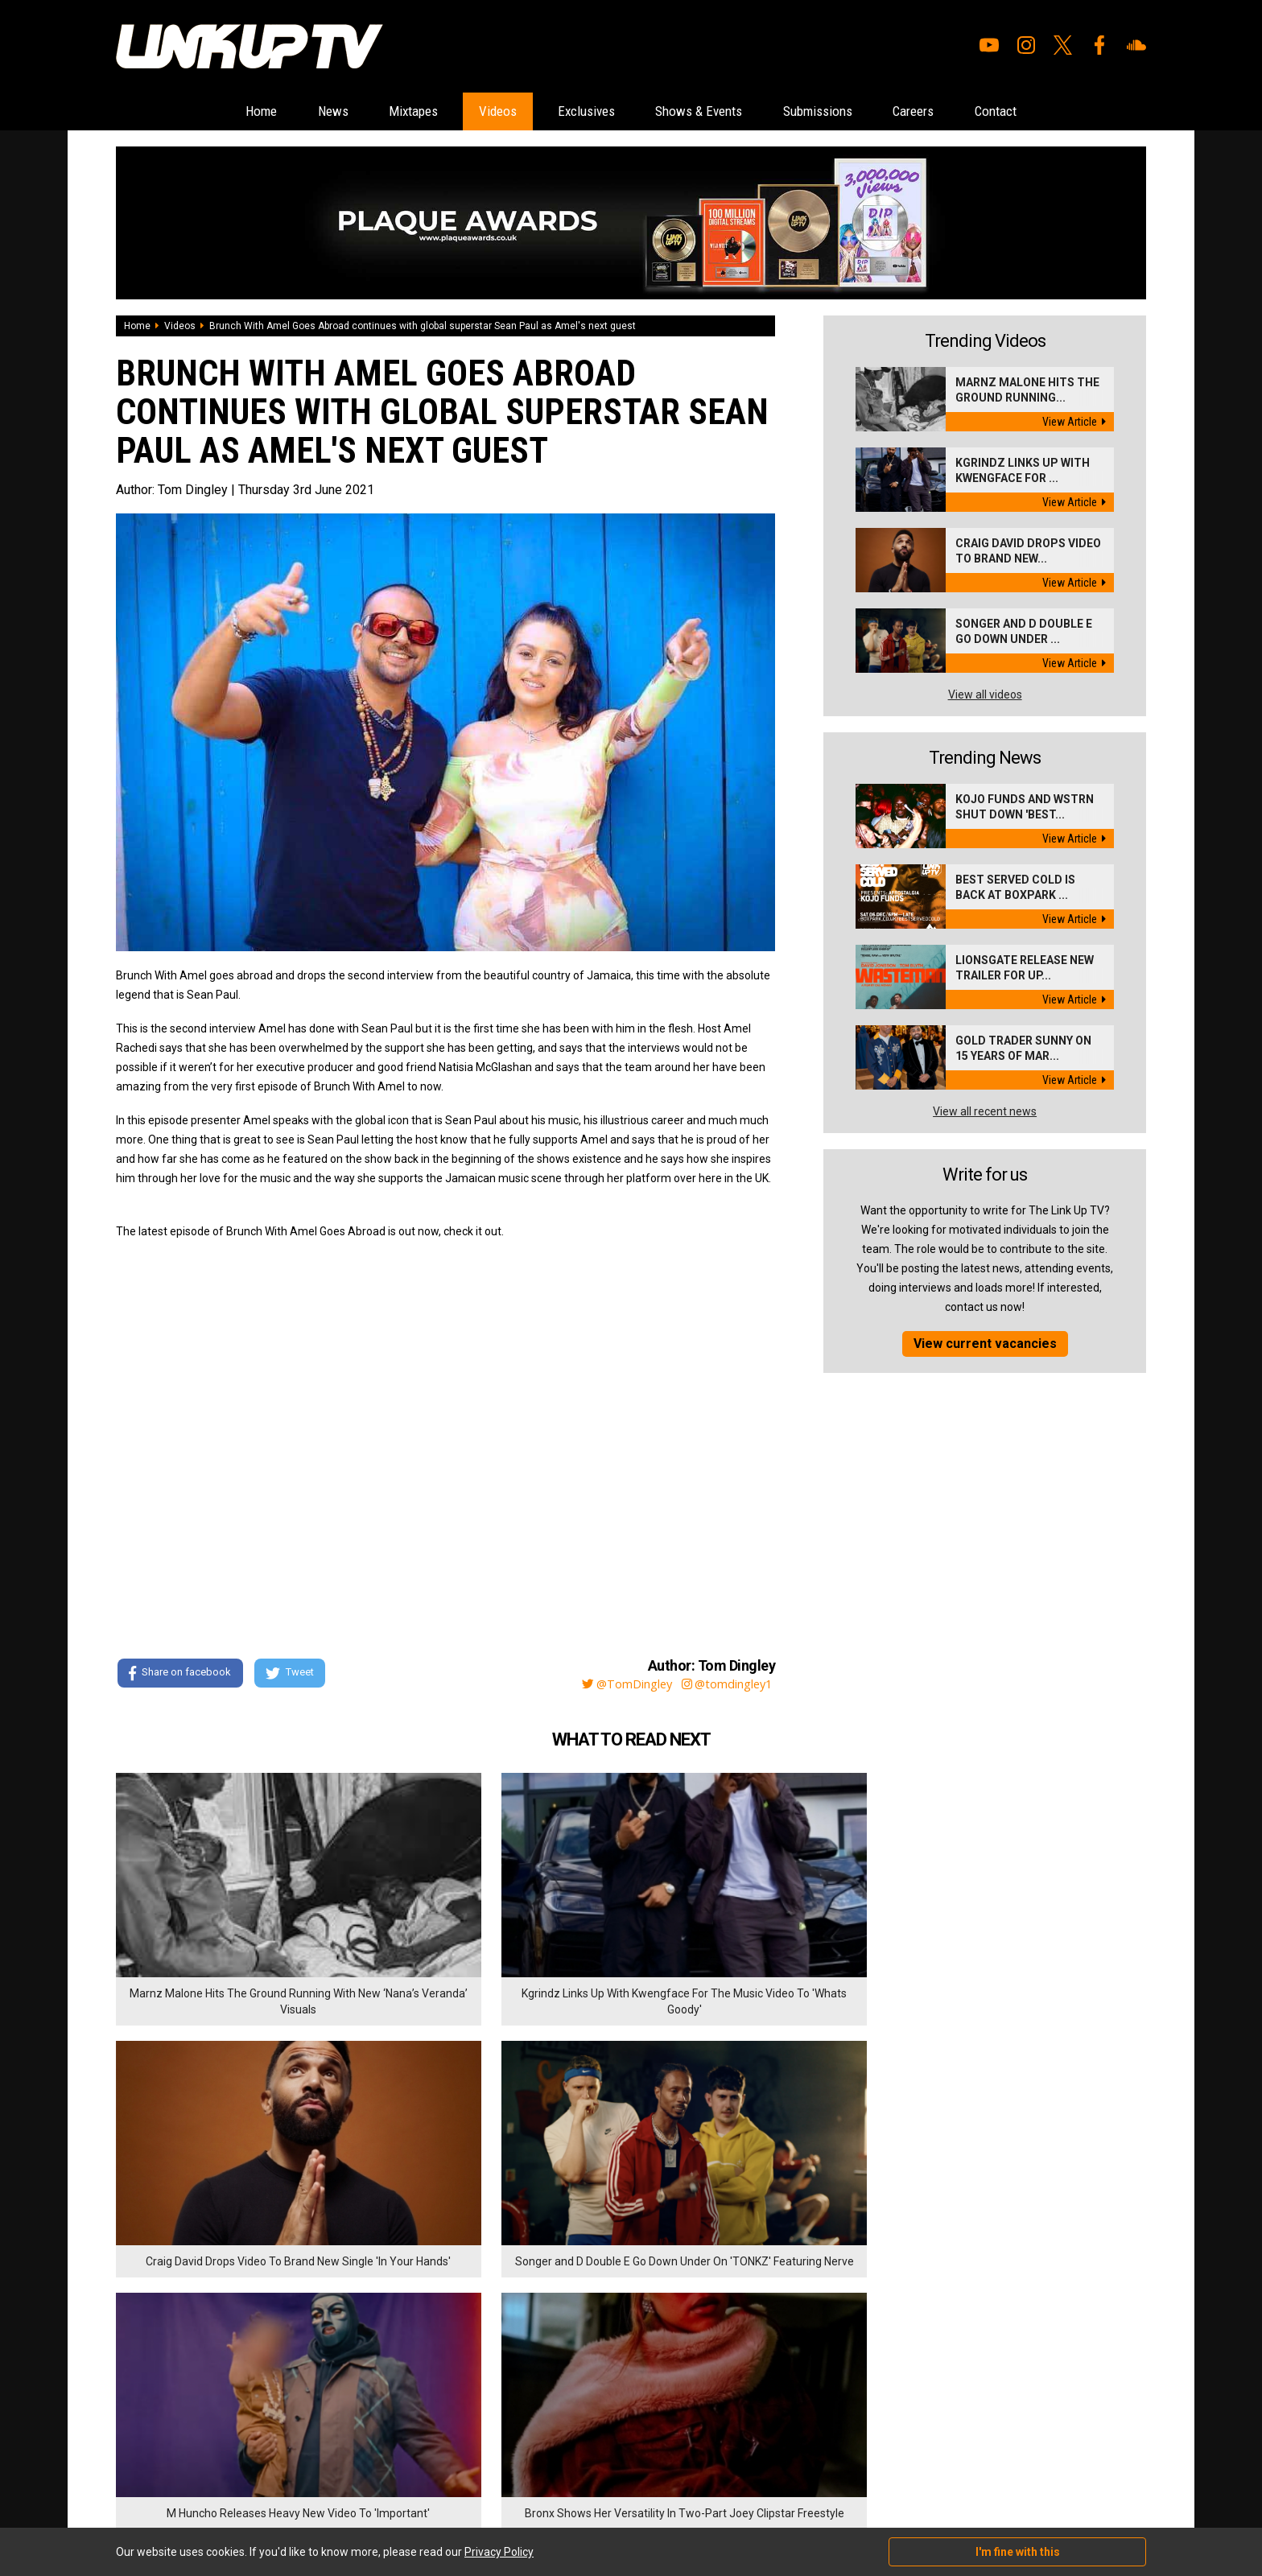 The image size is (1262, 2576). What do you see at coordinates (294, 111) in the screenshot?
I see `News` at bounding box center [294, 111].